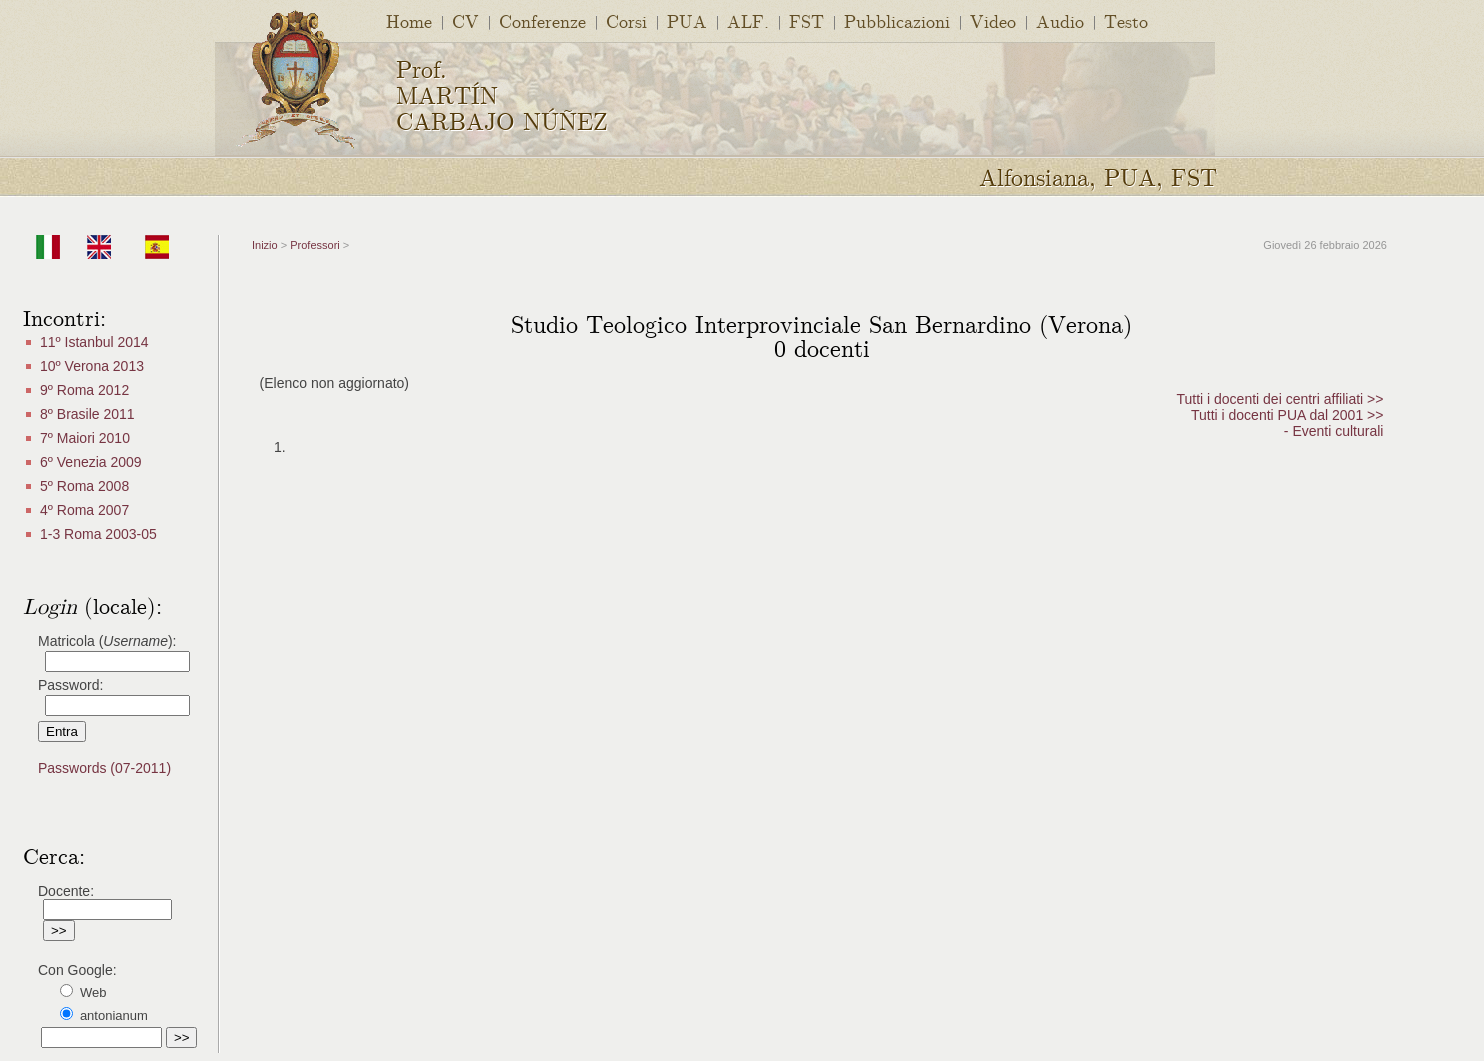 The image size is (1484, 1061). Describe the element at coordinates (626, 20) in the screenshot. I see `Corsi` at that location.